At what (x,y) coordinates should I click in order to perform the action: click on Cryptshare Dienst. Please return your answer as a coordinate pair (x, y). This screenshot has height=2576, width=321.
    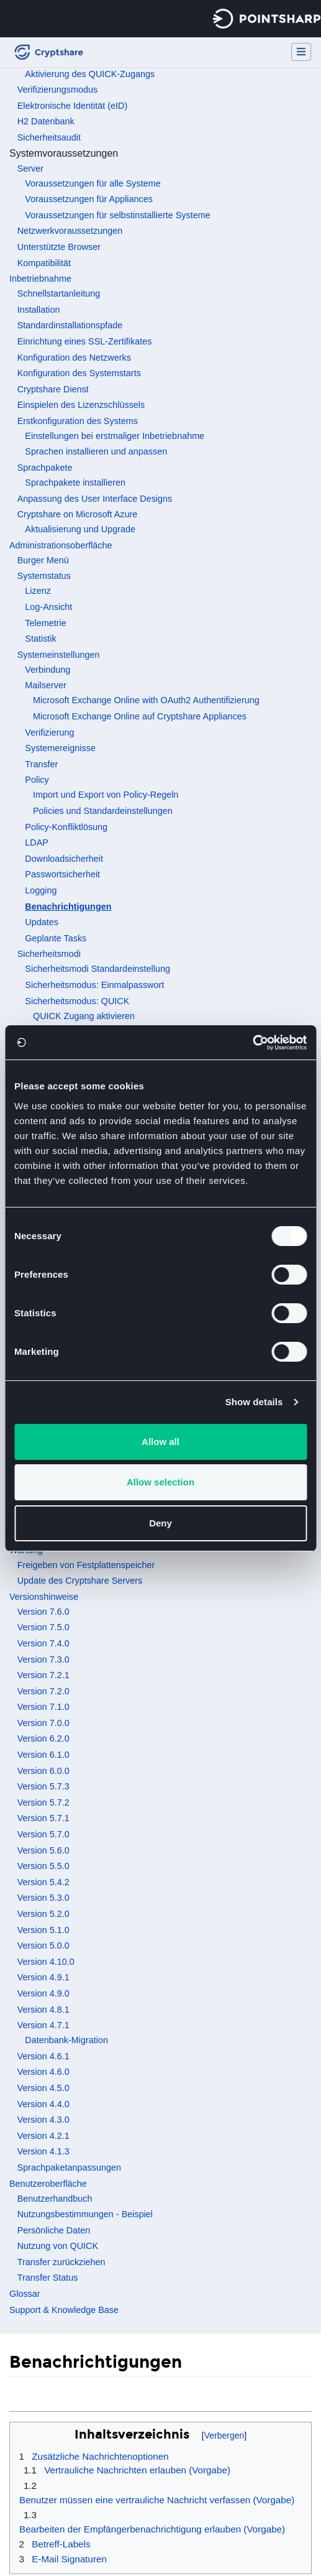
    Looking at the image, I should click on (53, 389).